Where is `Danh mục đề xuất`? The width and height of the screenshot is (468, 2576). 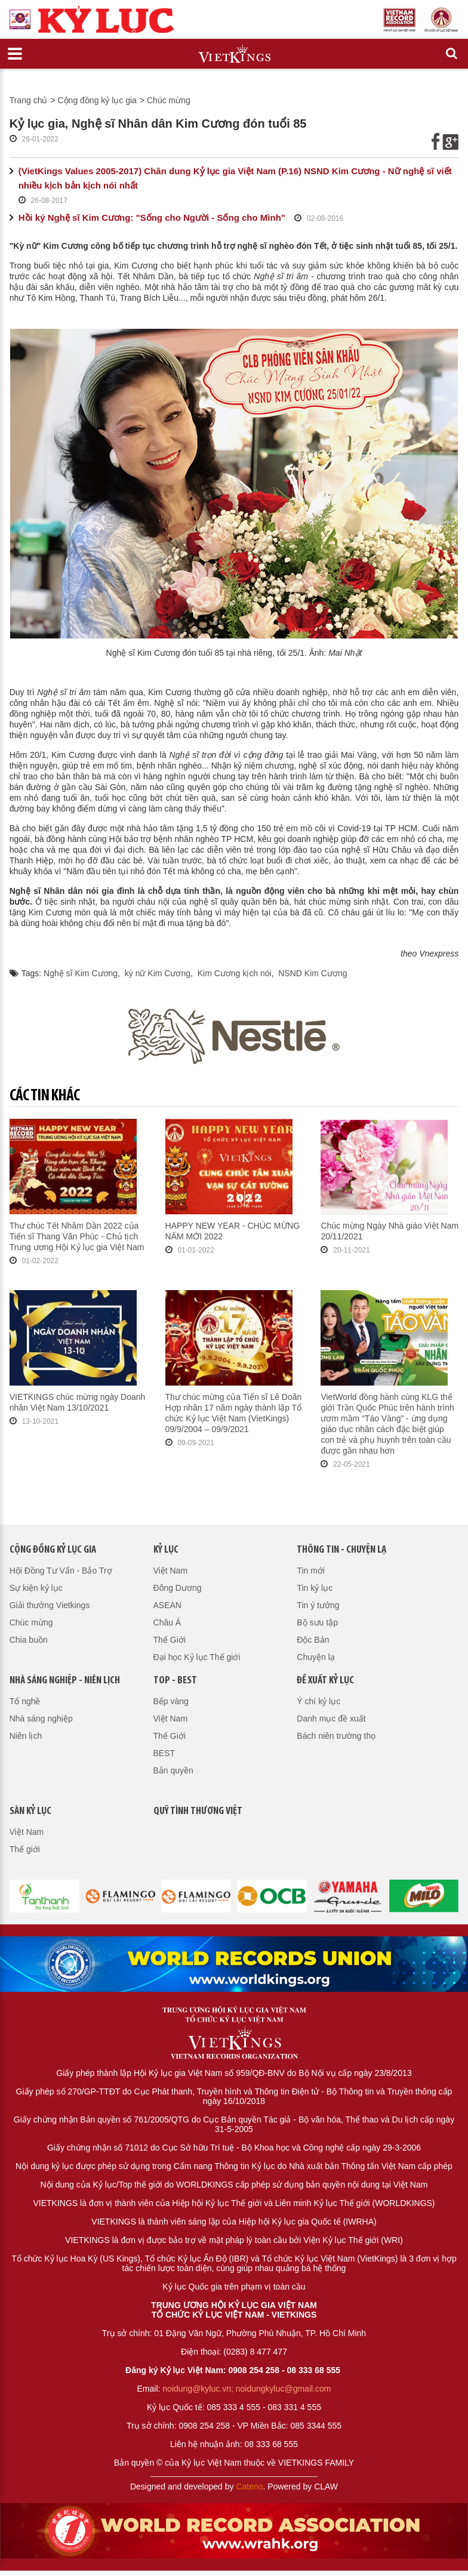
Danh mục đề xuất is located at coordinates (331, 1718).